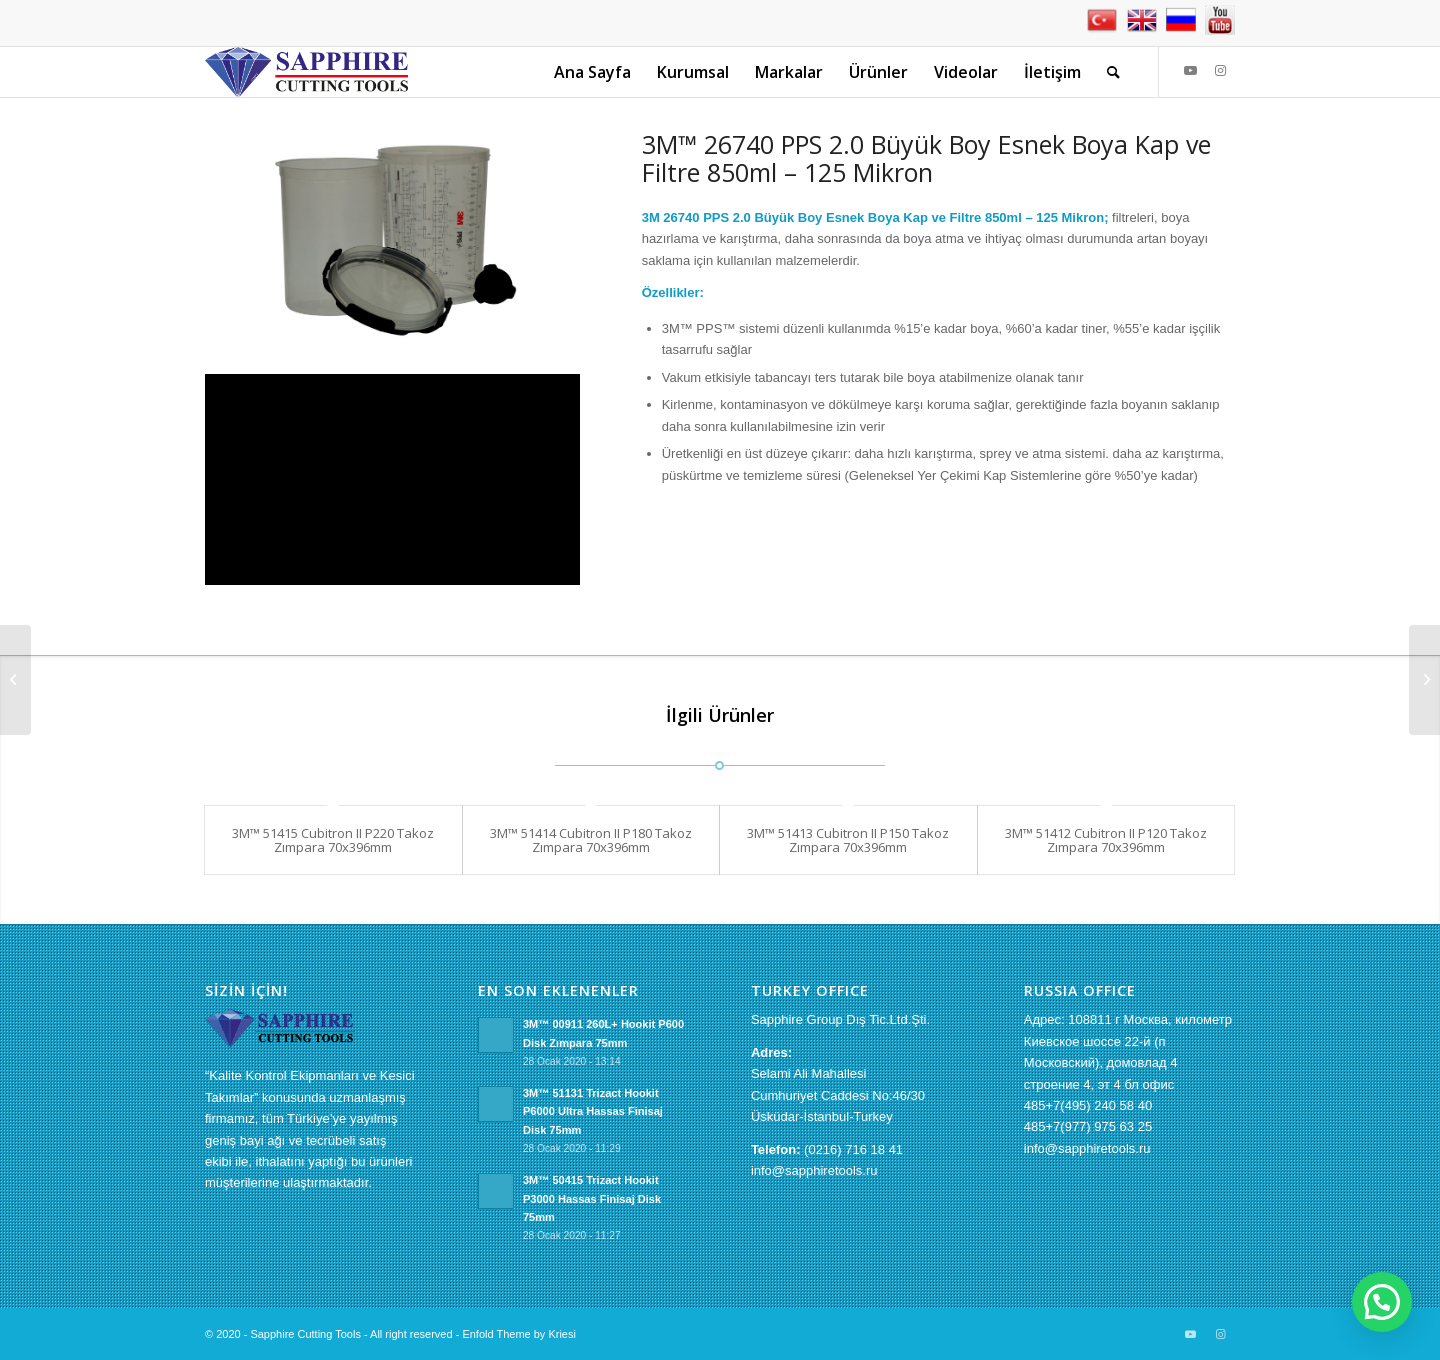  Describe the element at coordinates (1106, 840) in the screenshot. I see `3M™ 51412 Cubitron II P120 Takoz Zımpara 70x396mm` at that location.